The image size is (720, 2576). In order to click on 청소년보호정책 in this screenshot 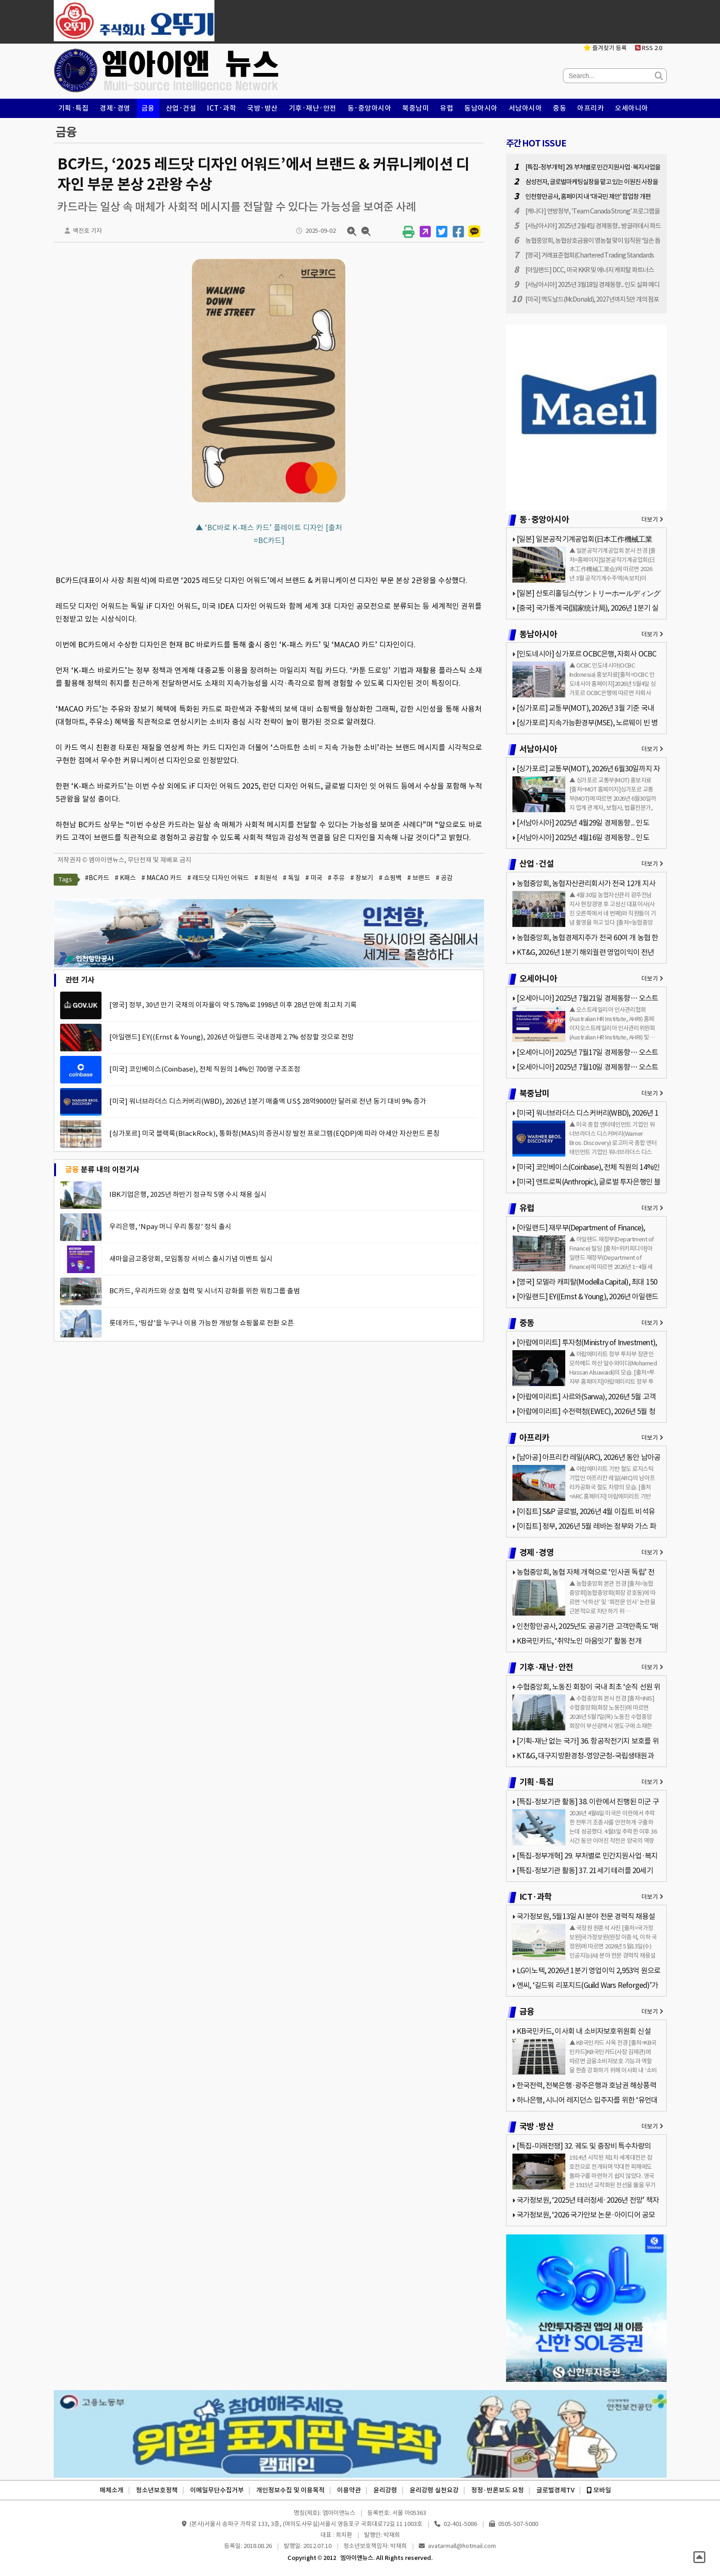, I will do `click(157, 2490)`.